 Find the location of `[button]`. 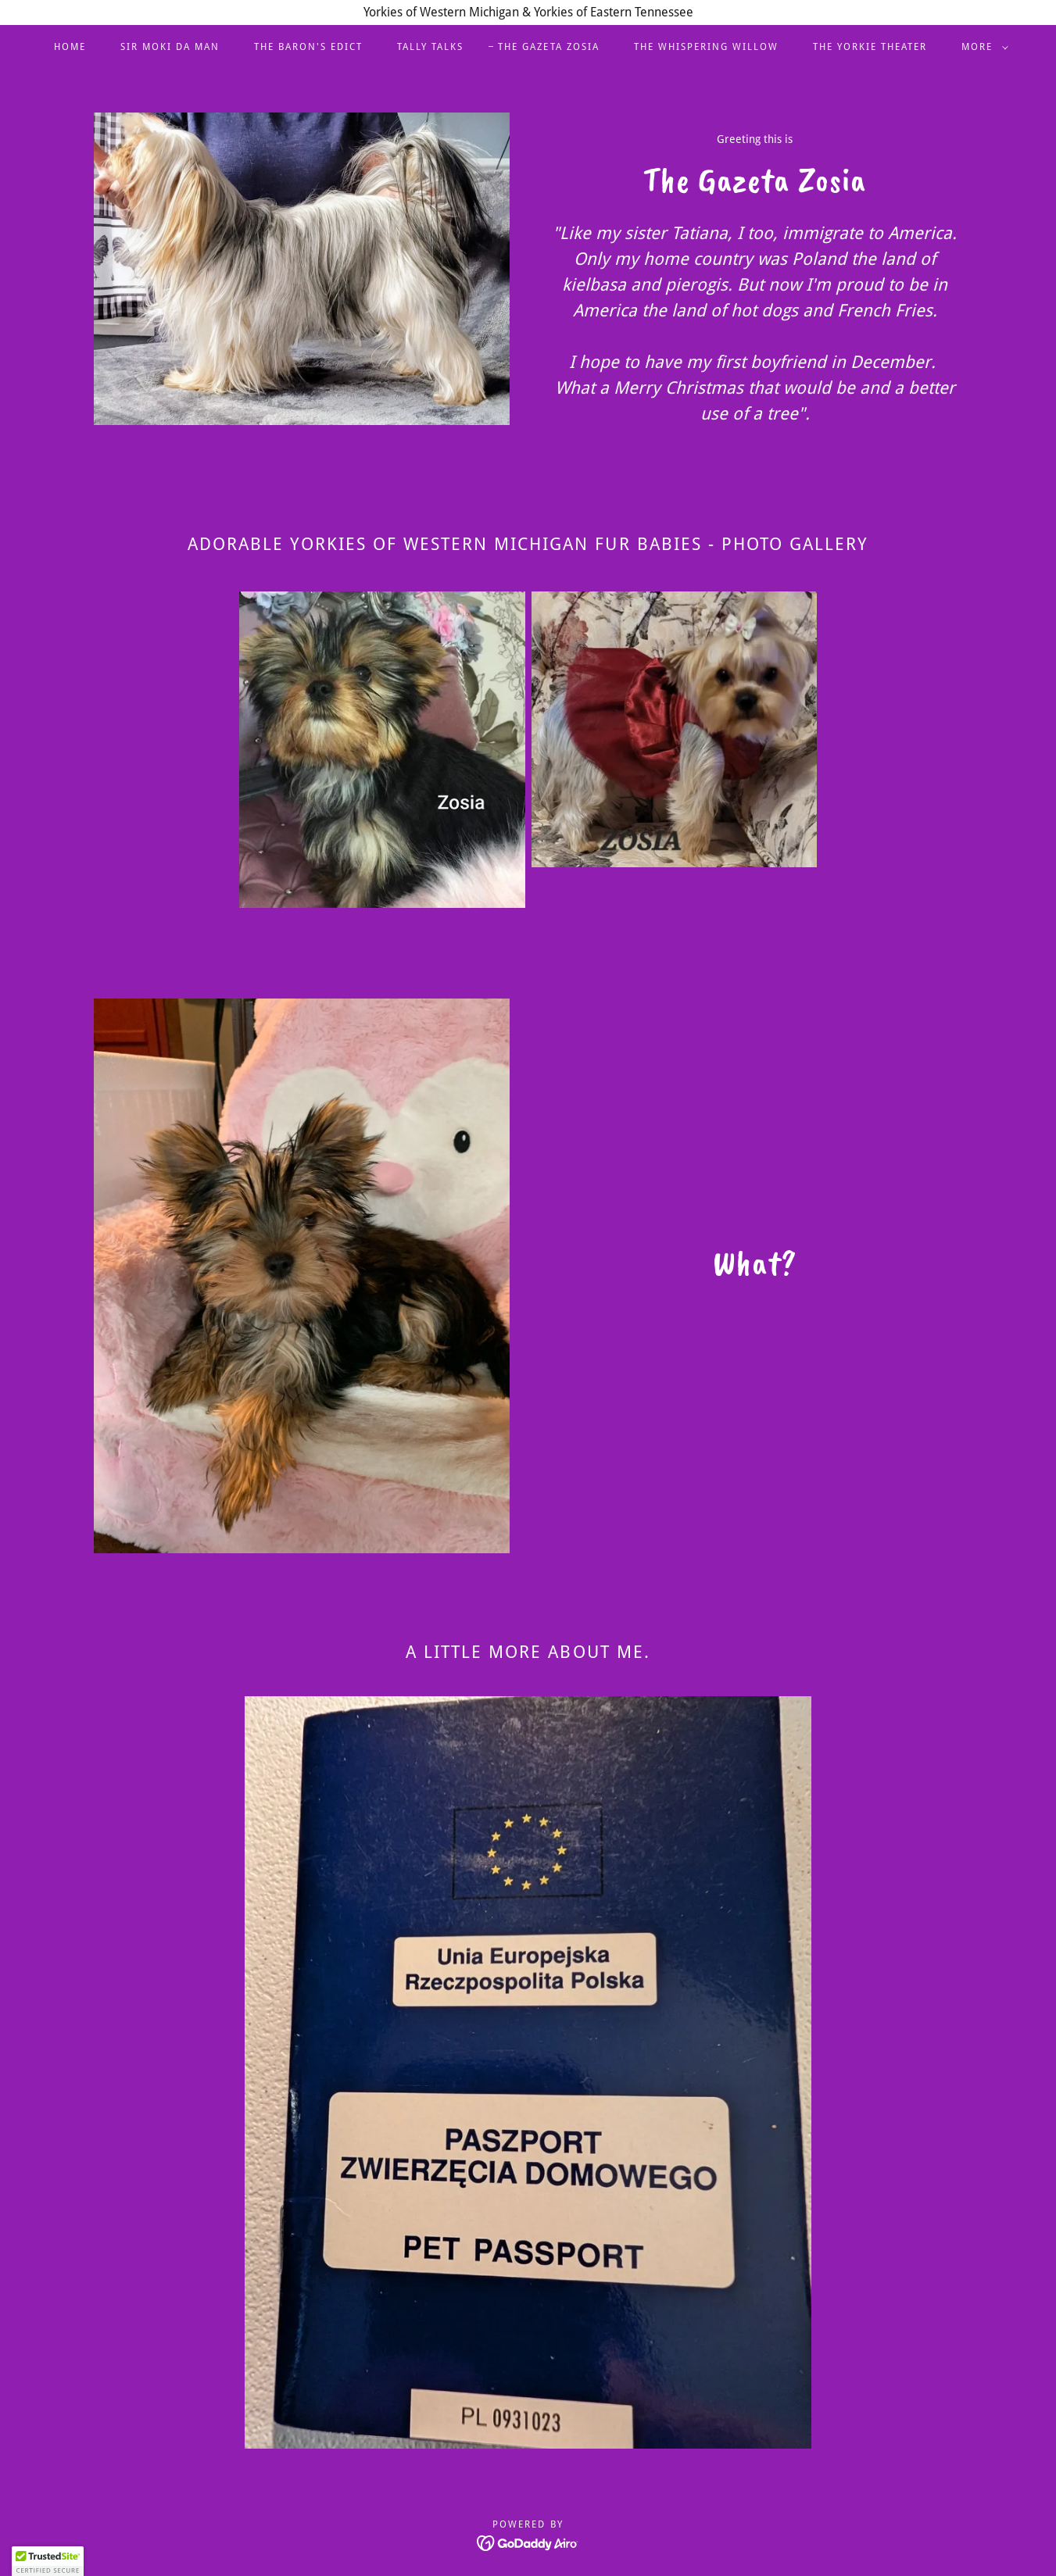

[button] is located at coordinates (981, 47).